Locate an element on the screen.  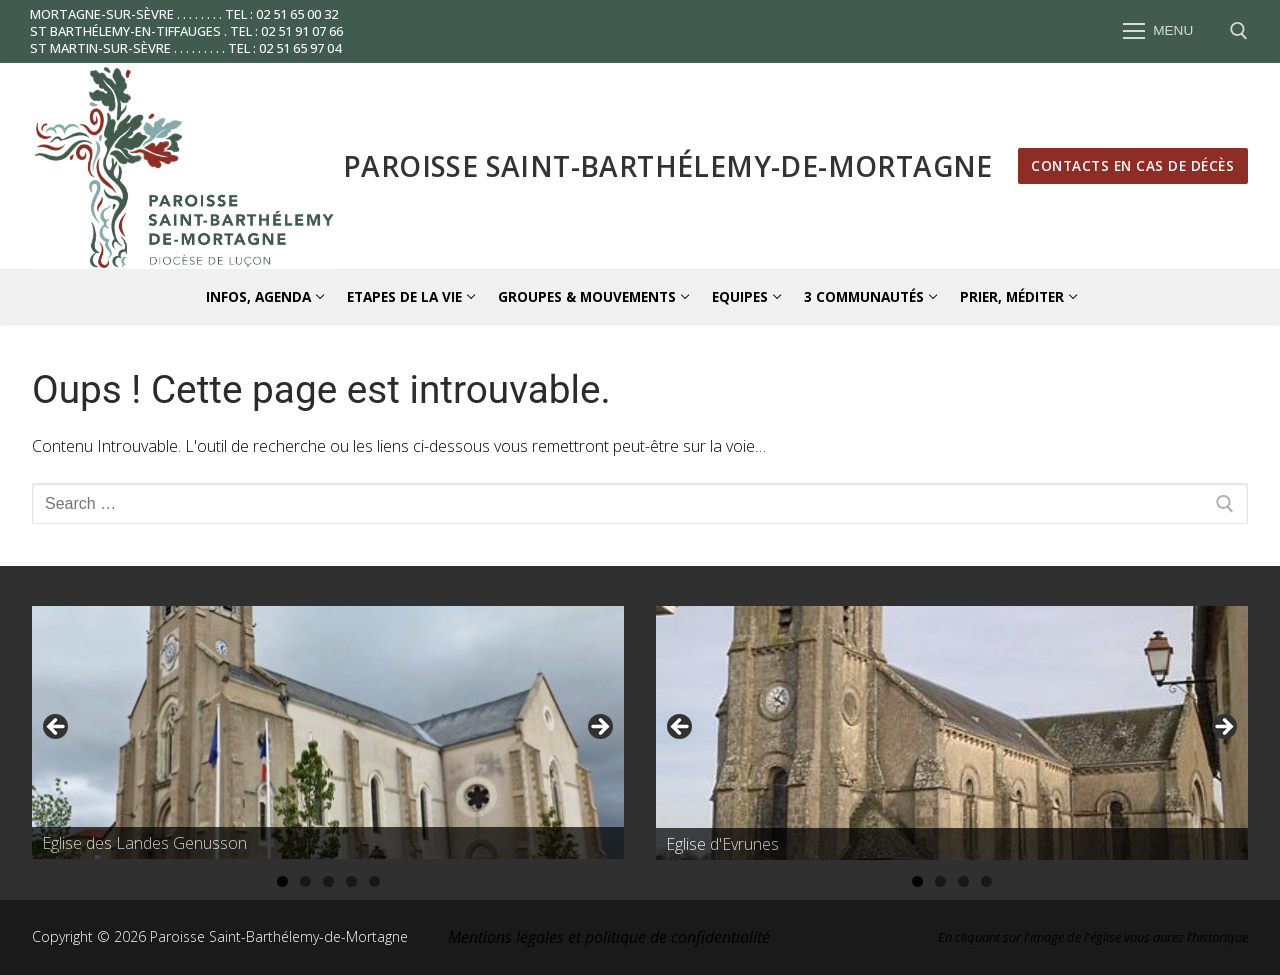
4 [tab] is located at coordinates (351, 881).